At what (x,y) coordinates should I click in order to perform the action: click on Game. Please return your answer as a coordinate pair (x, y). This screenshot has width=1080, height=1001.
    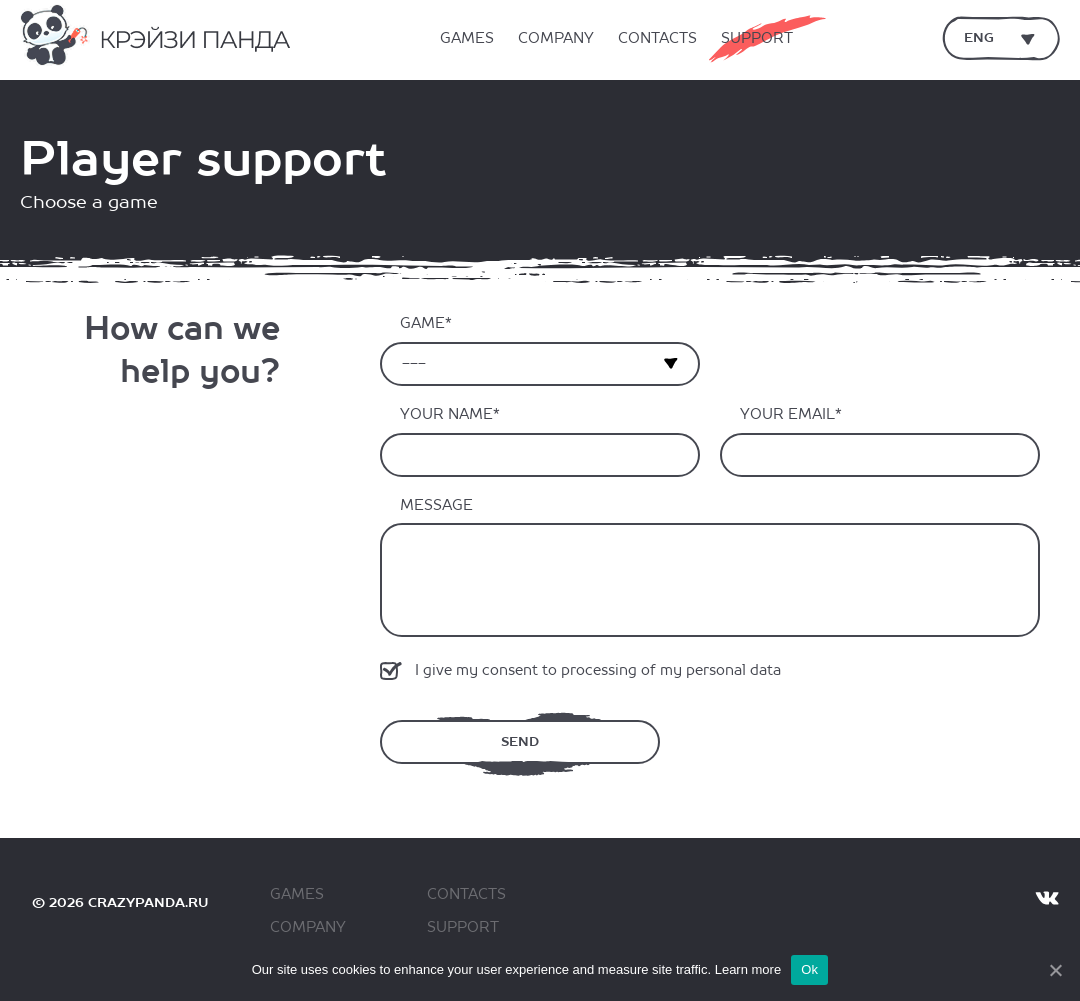
    Looking at the image, I should click on (422, 323).